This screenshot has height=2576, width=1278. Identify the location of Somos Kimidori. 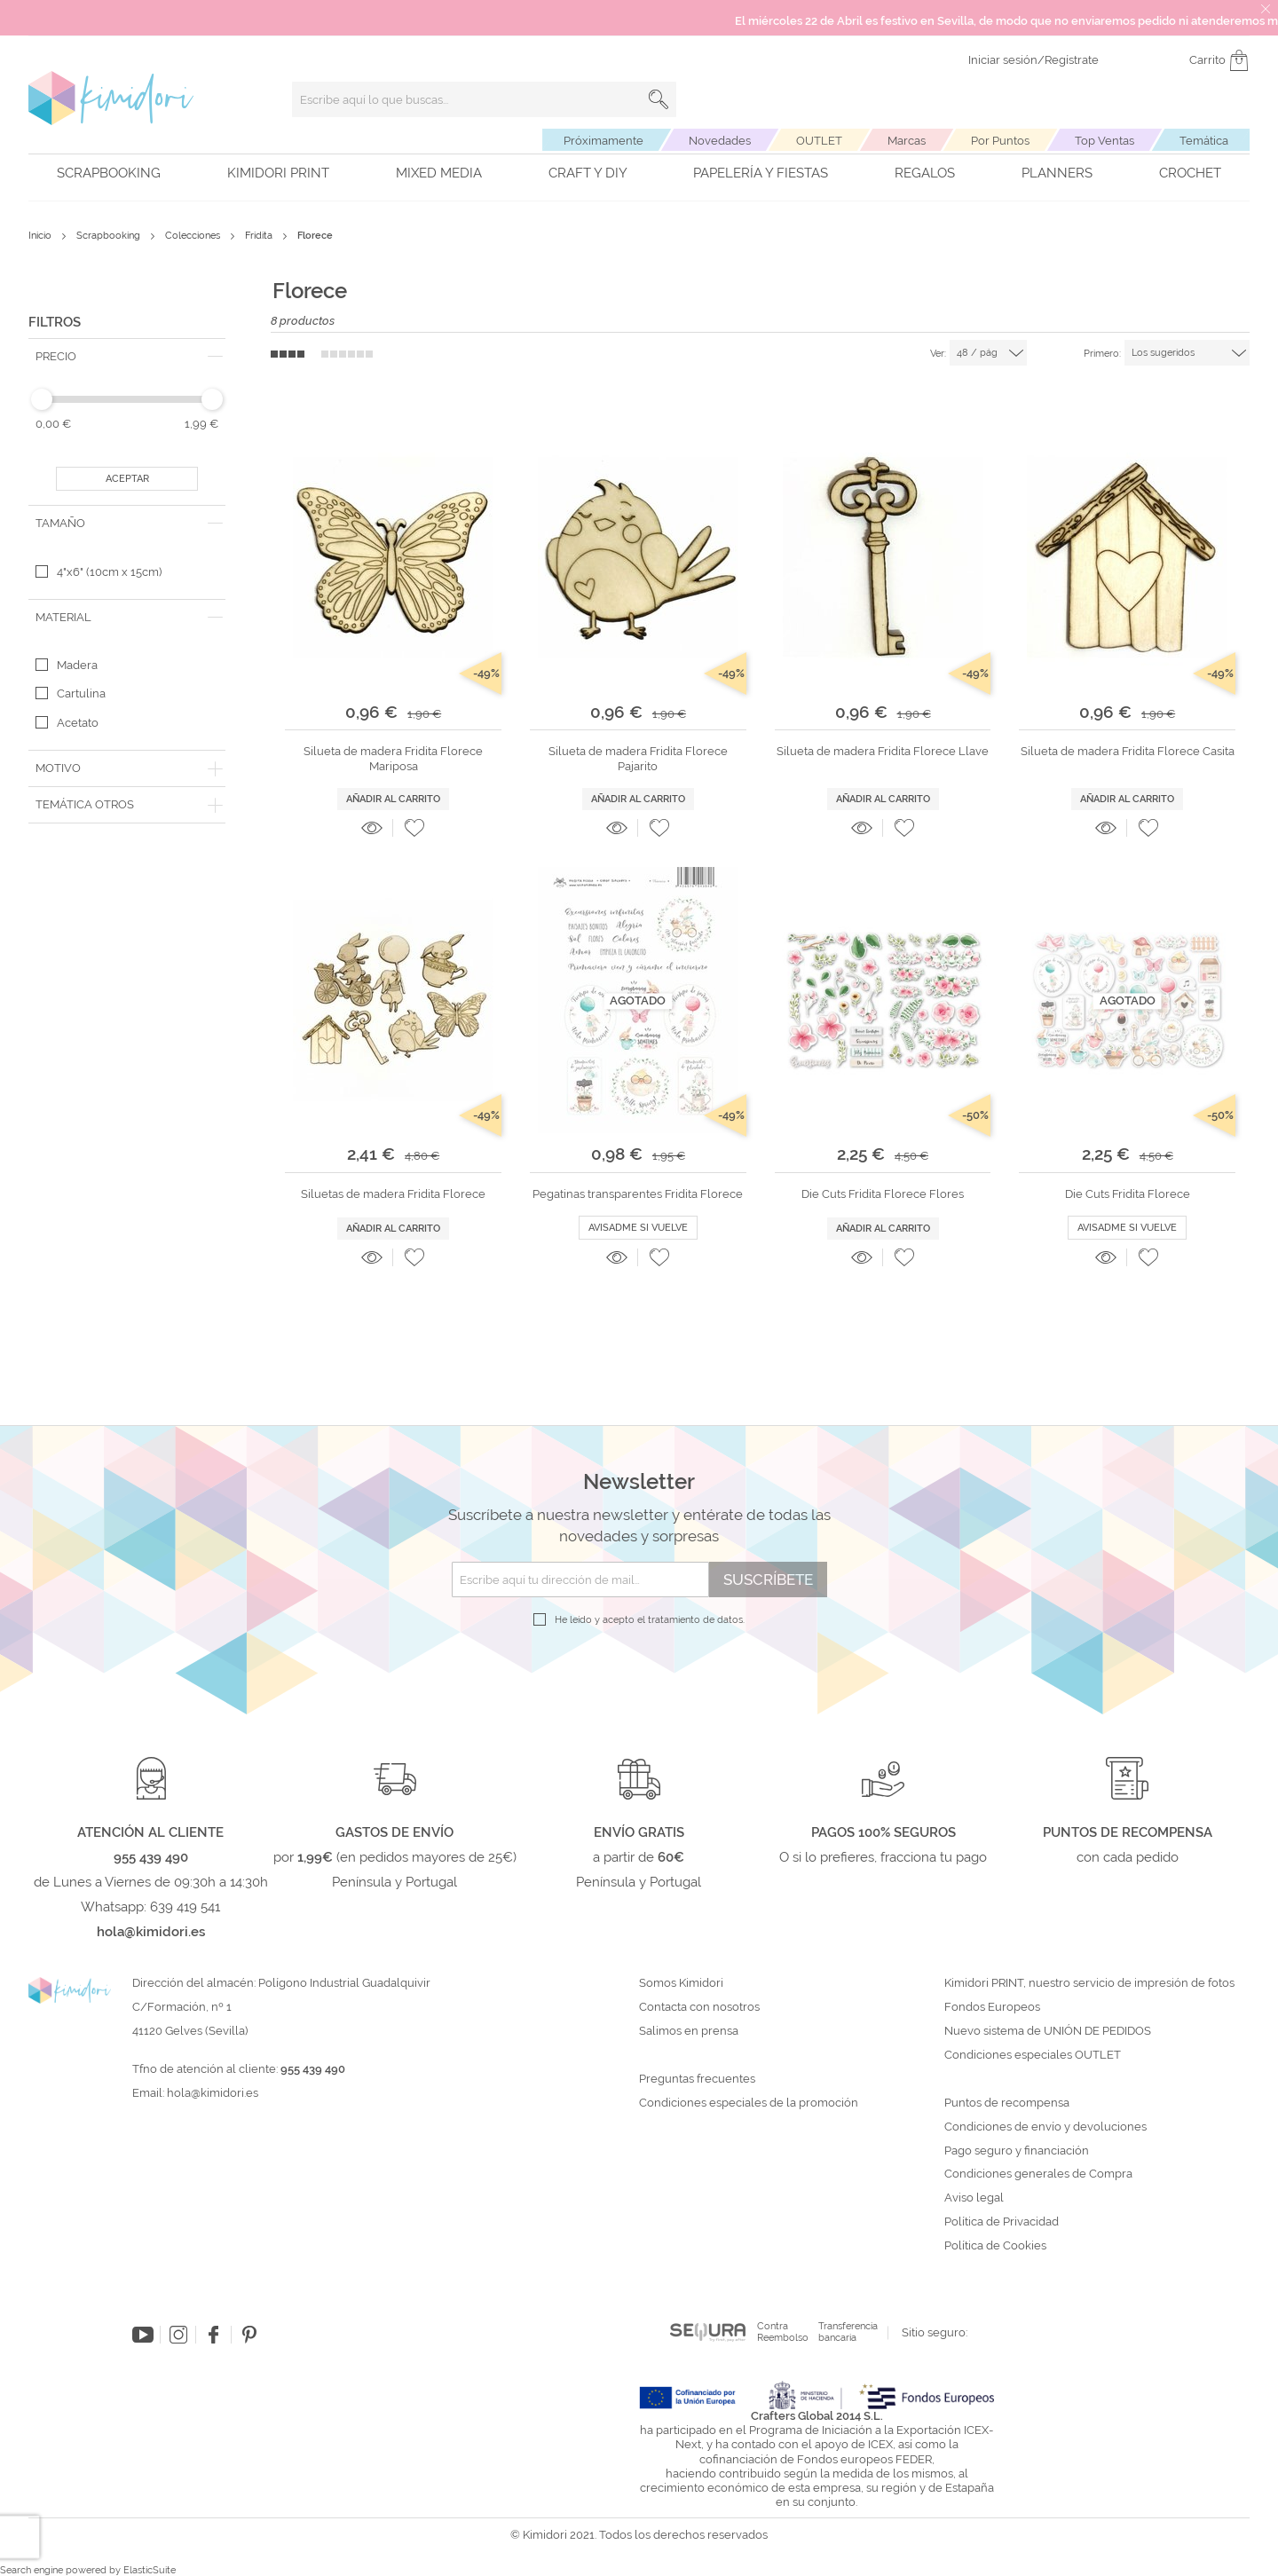
(681, 1983).